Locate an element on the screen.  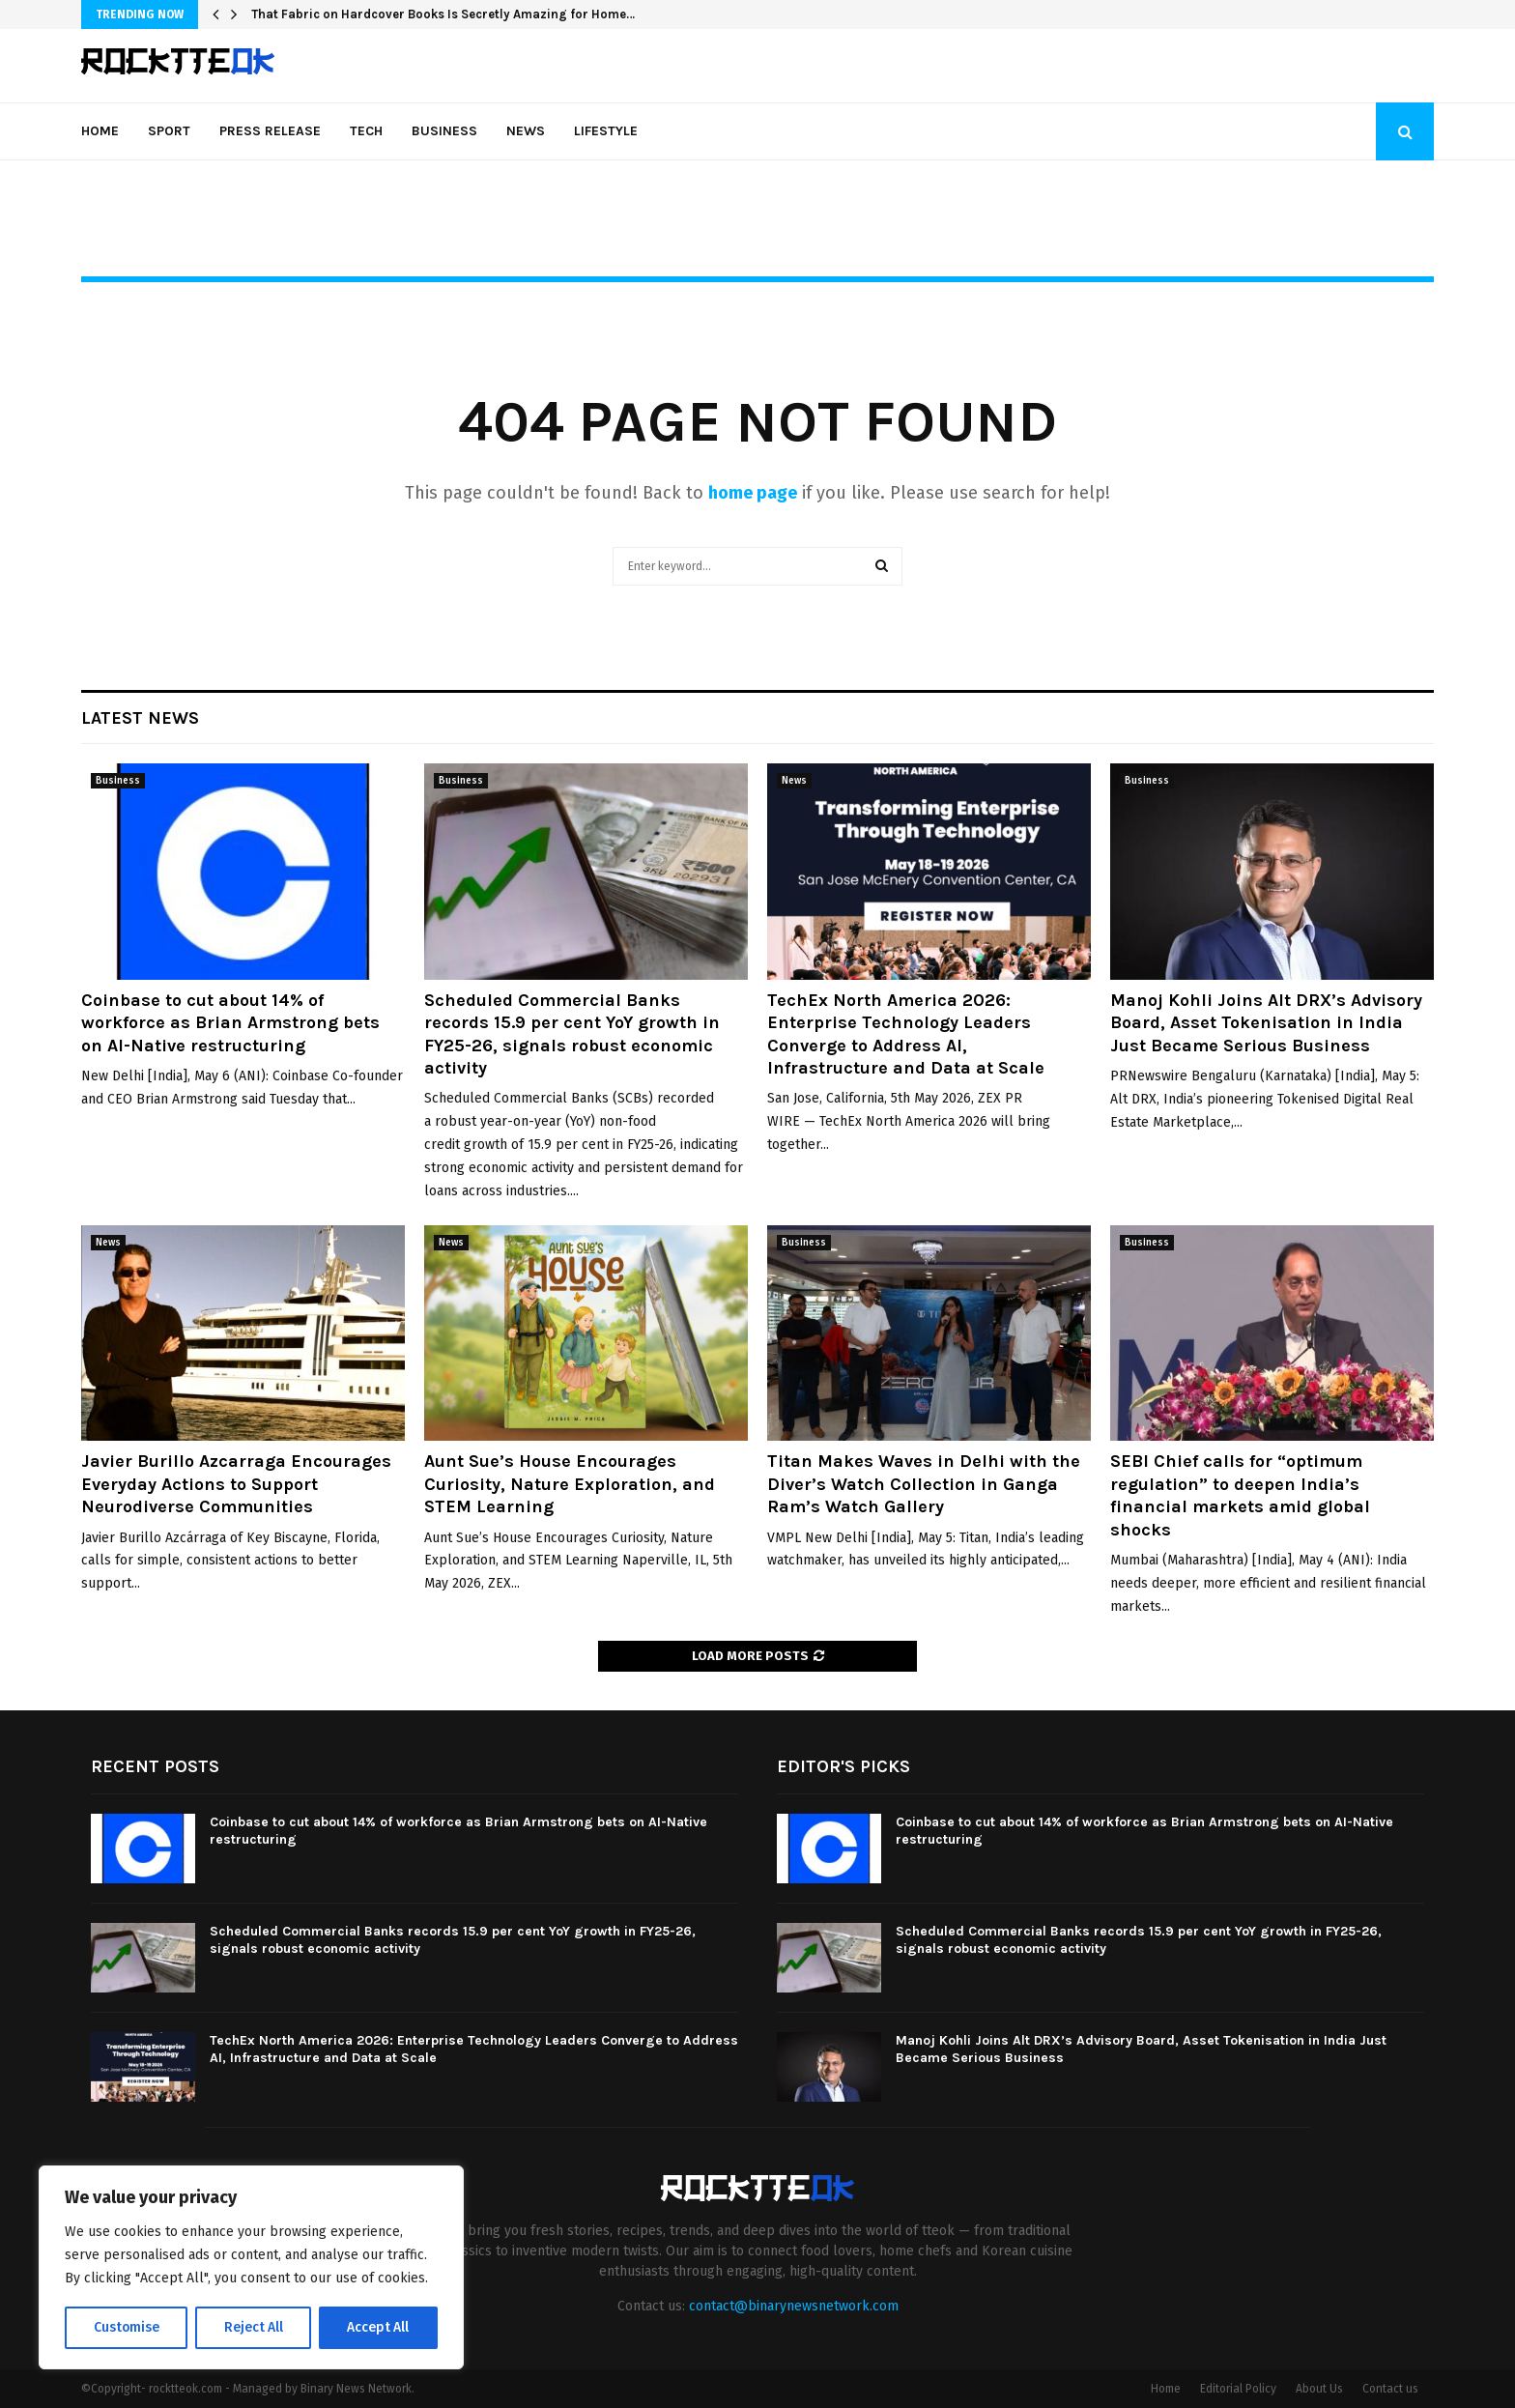
Contact us is located at coordinates (1390, 2388).